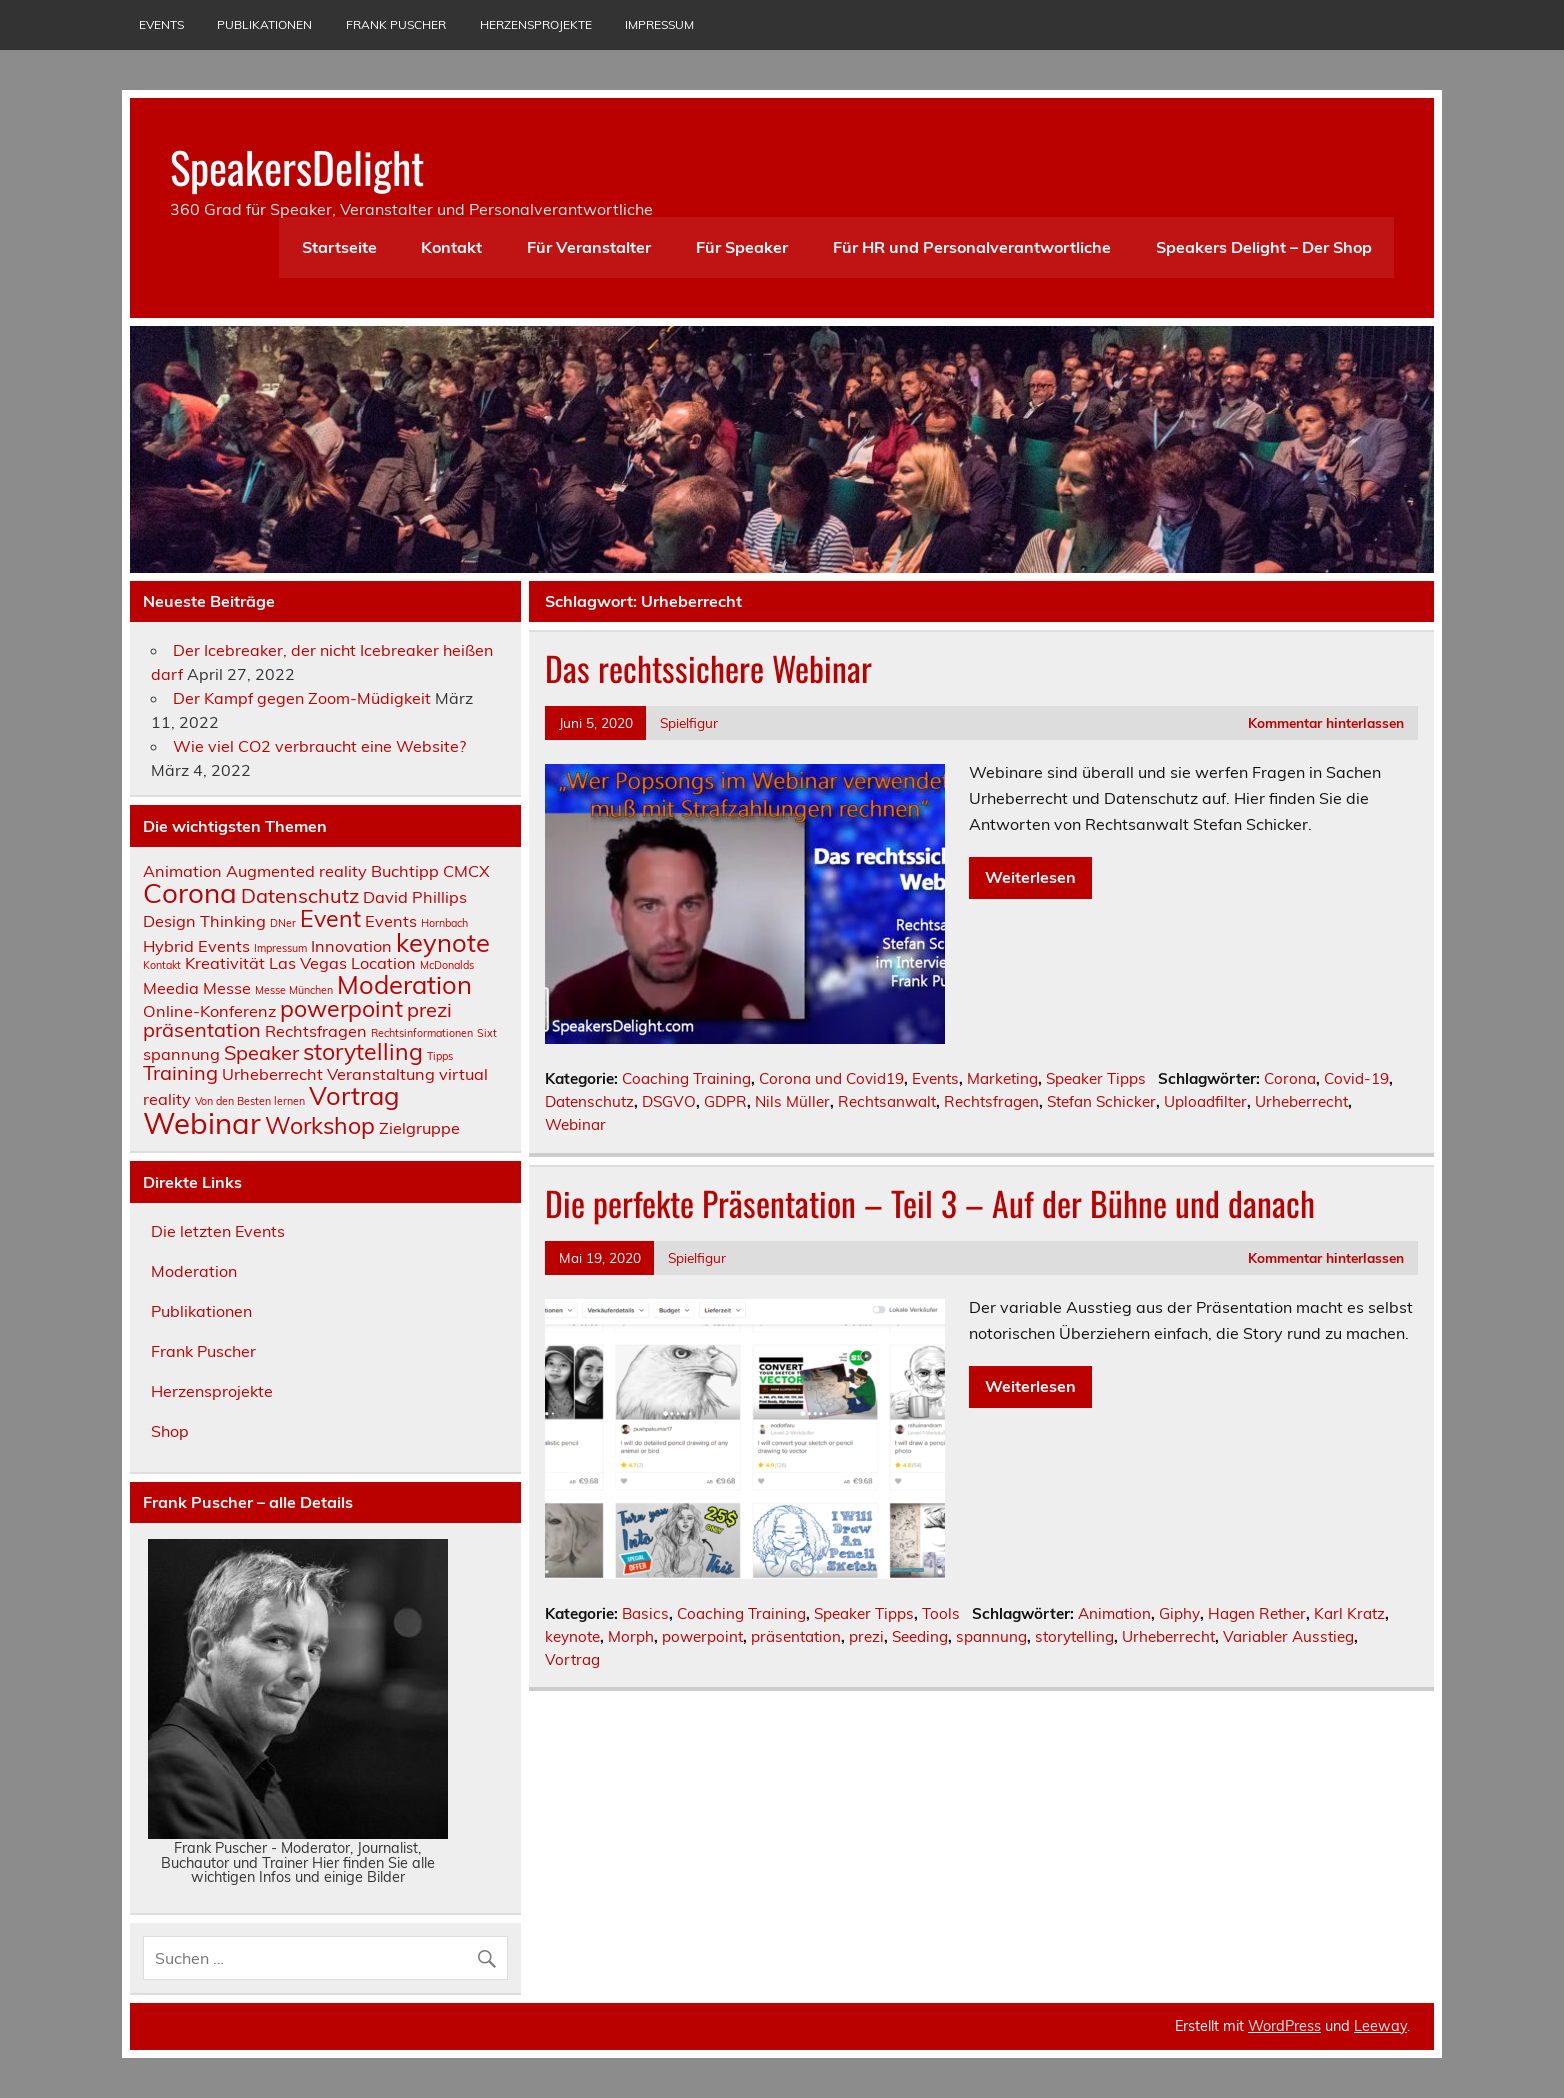 The width and height of the screenshot is (1564, 2098). What do you see at coordinates (264, 24) in the screenshot?
I see `Publikationen` at bounding box center [264, 24].